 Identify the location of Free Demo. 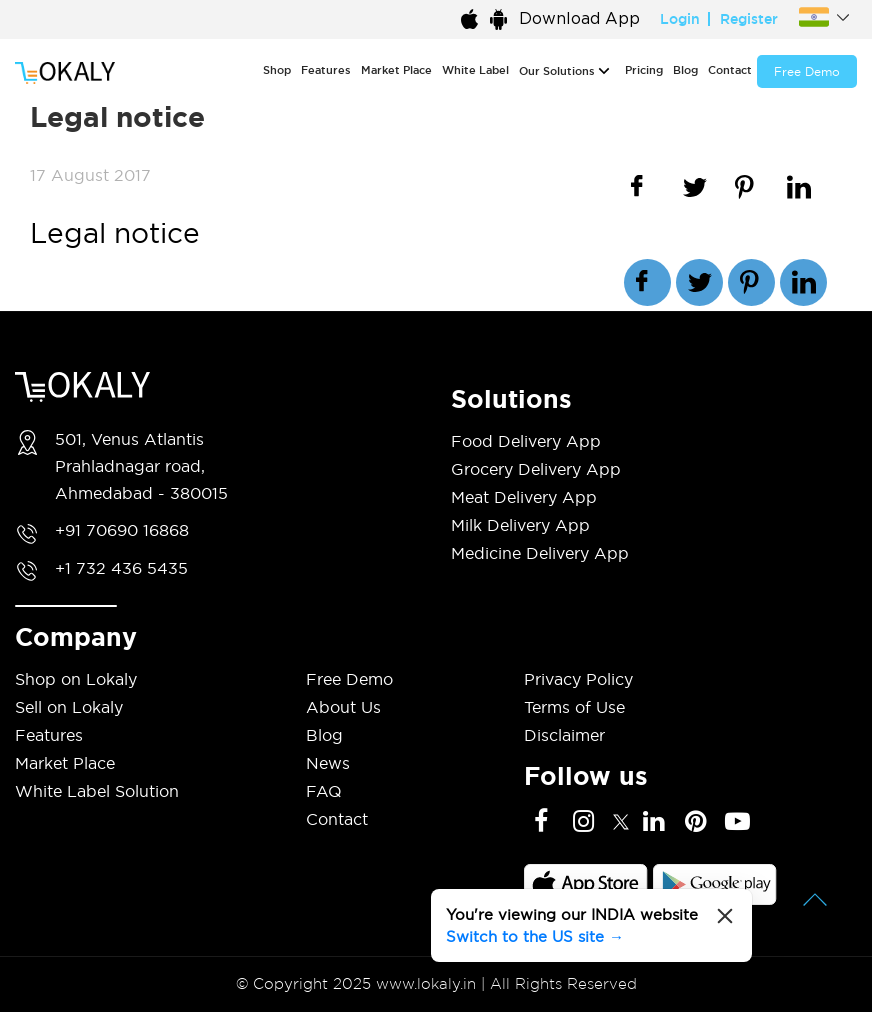
(807, 71).